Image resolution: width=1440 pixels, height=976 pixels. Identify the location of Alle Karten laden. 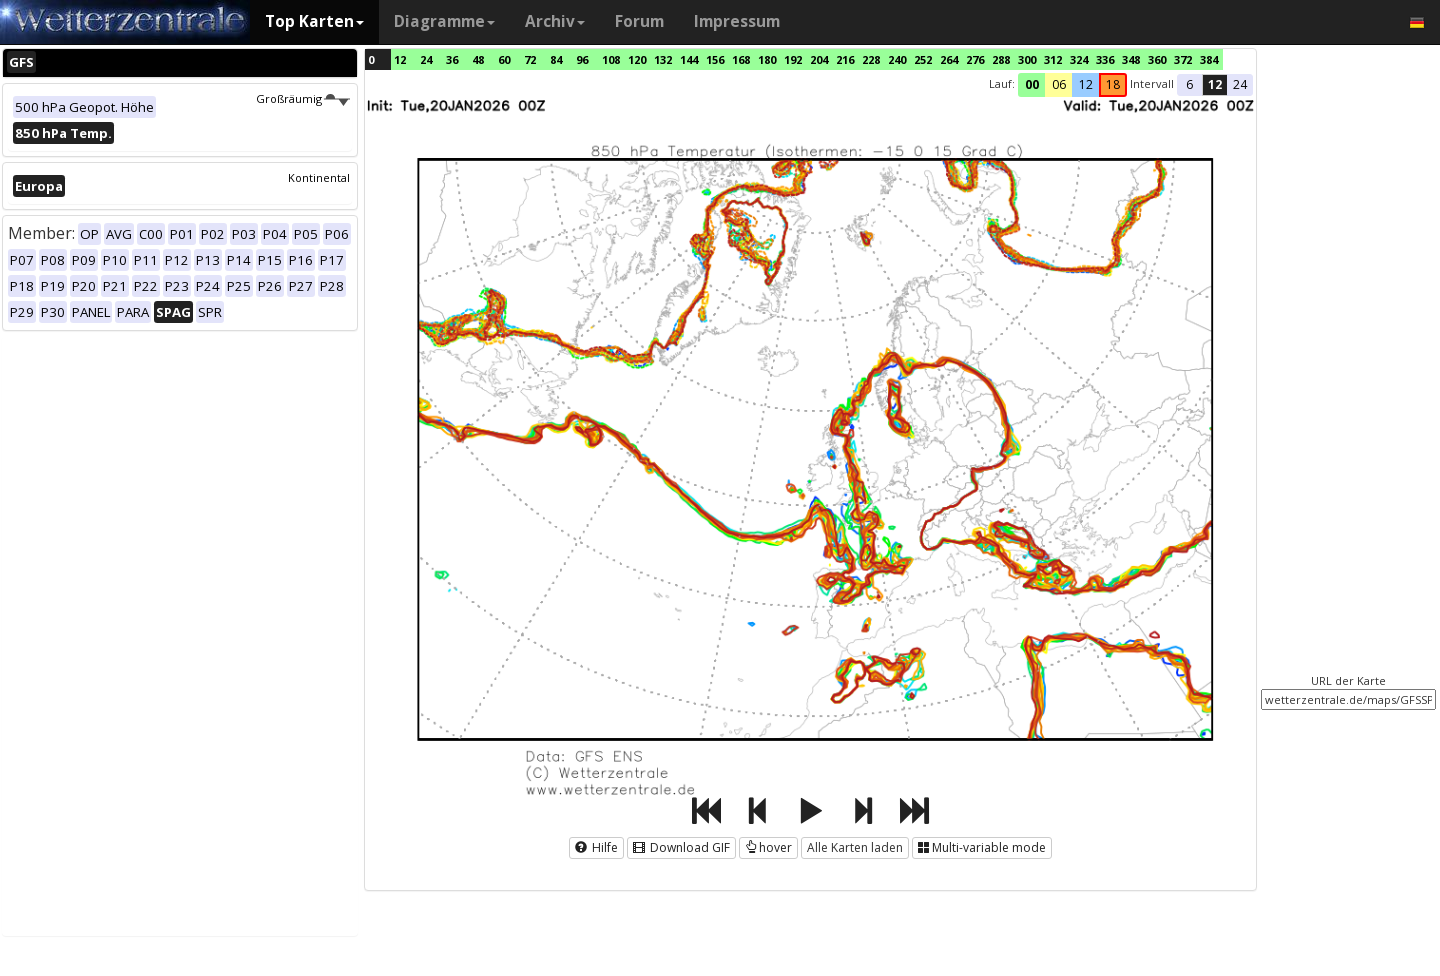
(855, 847).